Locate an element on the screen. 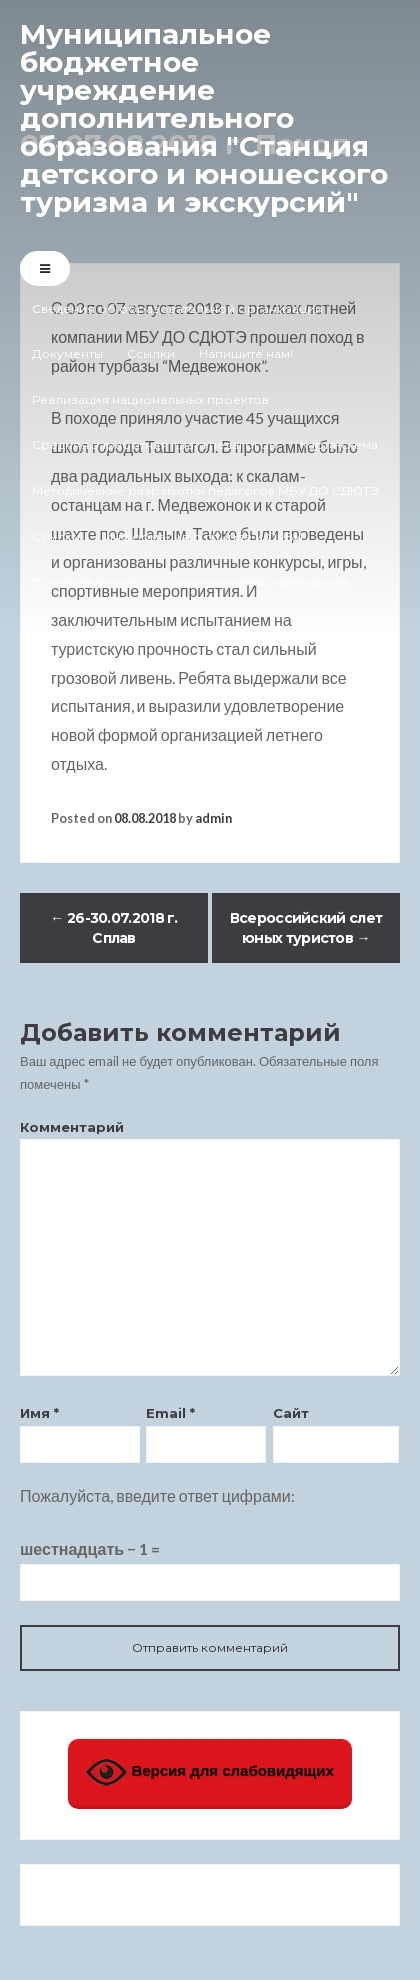 The width and height of the screenshot is (420, 1980). Муниципальное бюджетное учреждение дополнительного образования "Станция детского и юношеского туризма и экскурсий" is located at coordinates (204, 118).